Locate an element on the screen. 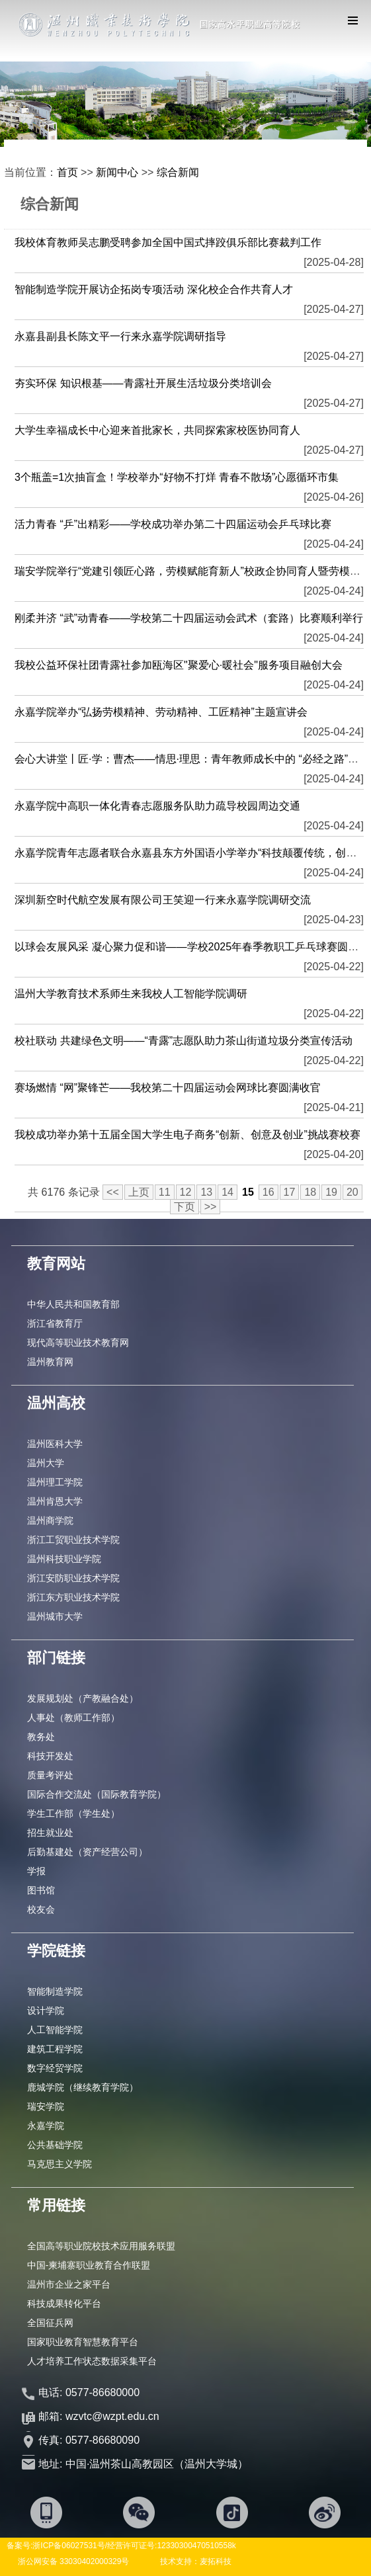 The width and height of the screenshot is (371, 2576). 质量考评处 is located at coordinates (50, 1775).